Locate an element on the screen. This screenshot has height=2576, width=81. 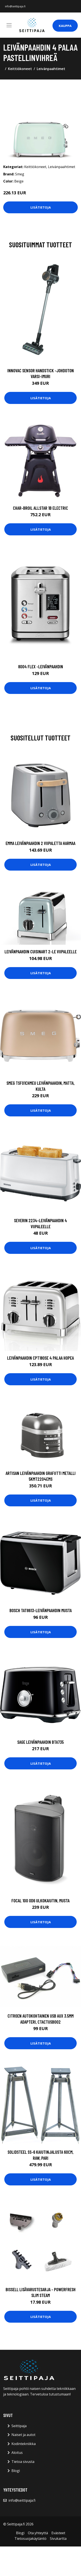
Kodintekniikka is located at coordinates (23, 2443).